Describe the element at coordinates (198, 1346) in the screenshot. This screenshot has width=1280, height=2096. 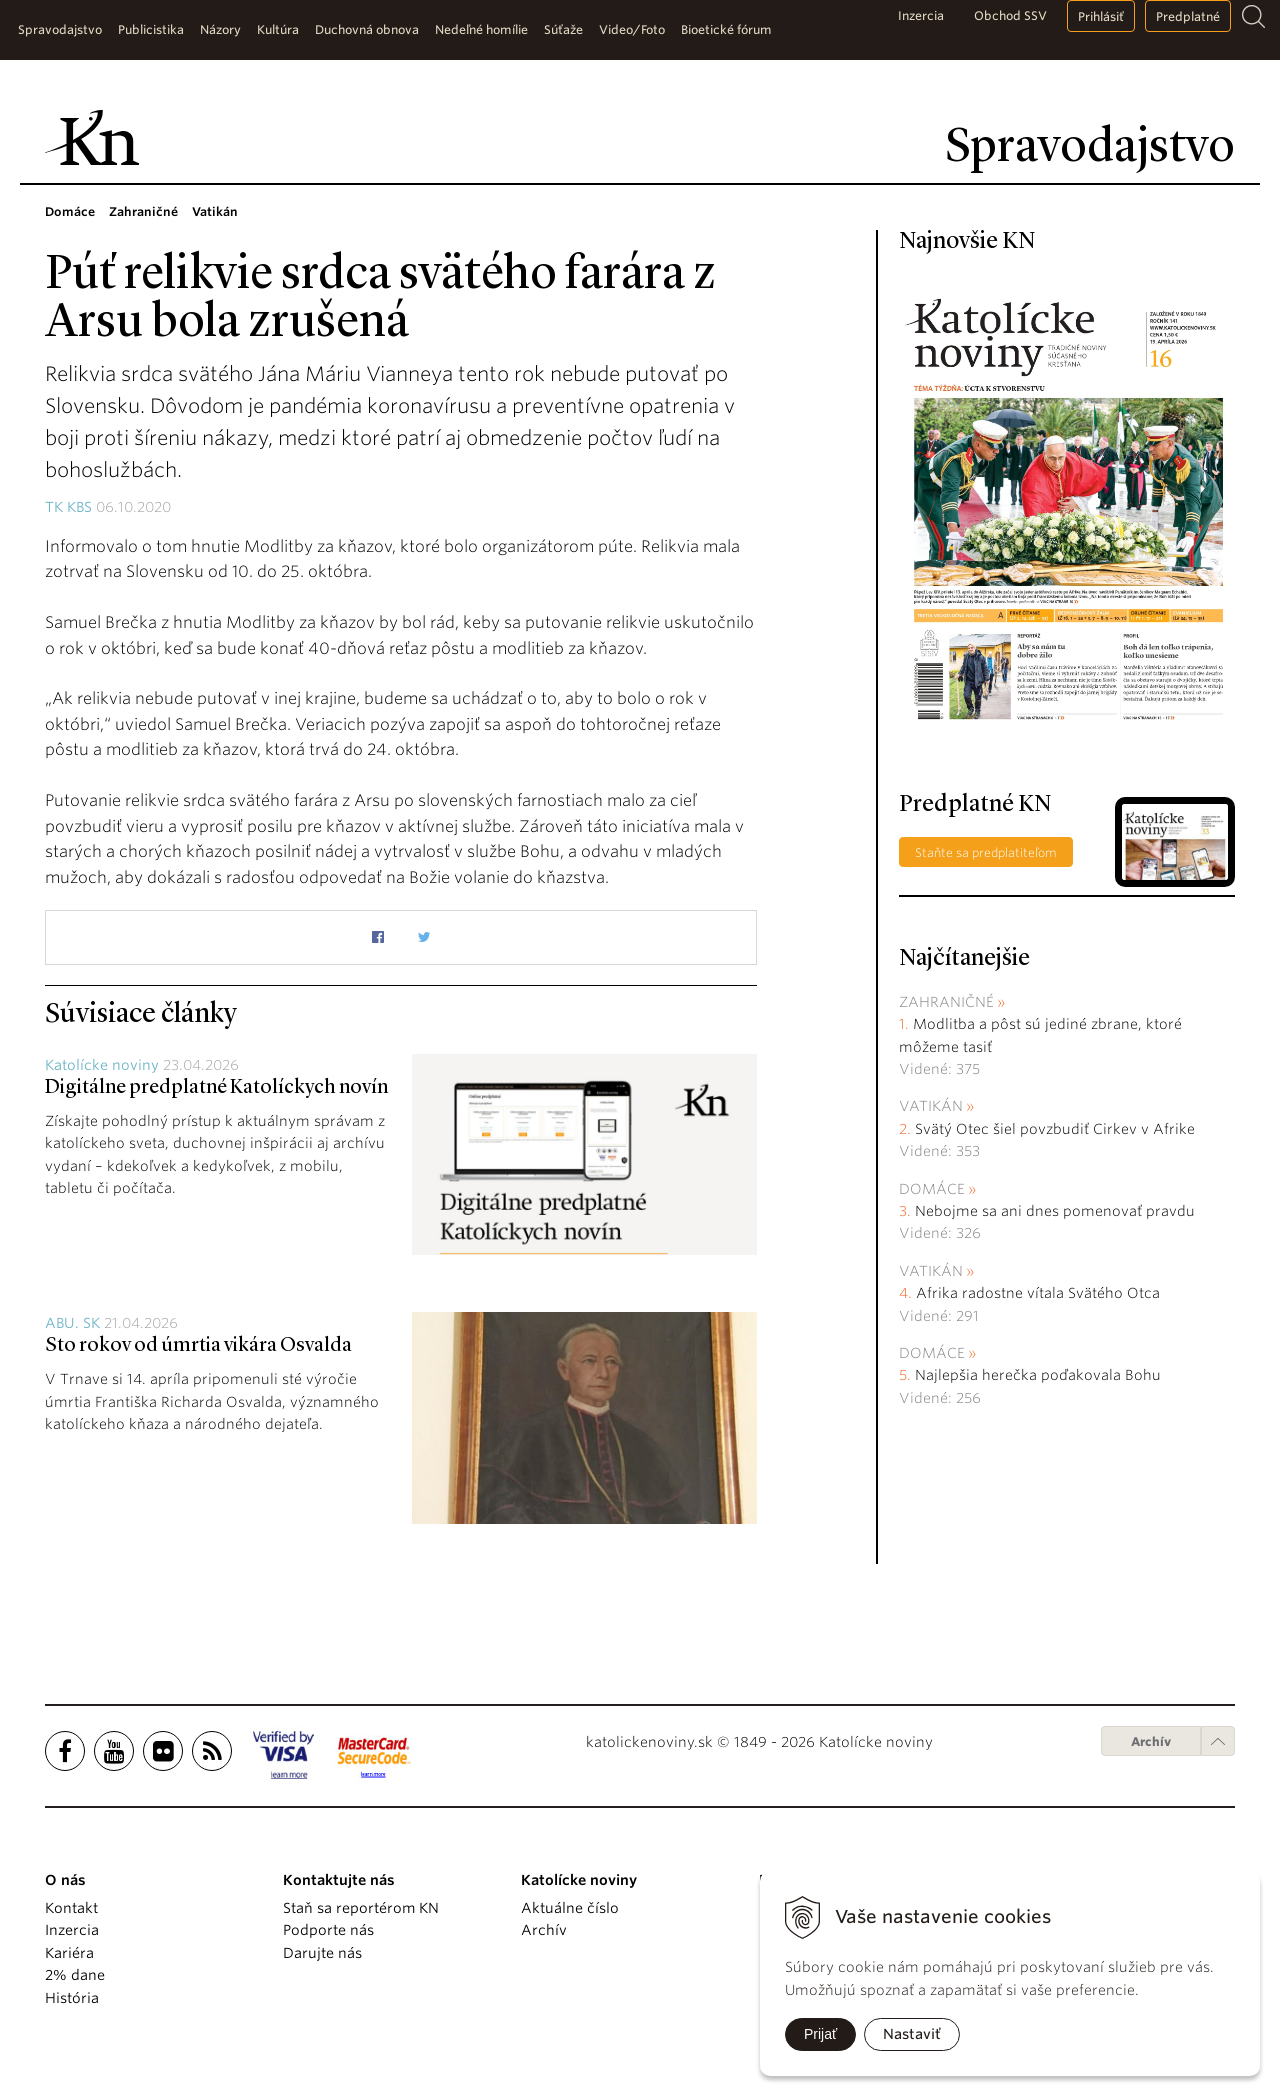
I see `Sto rokov od úmrtia vikára Osvalda` at that location.